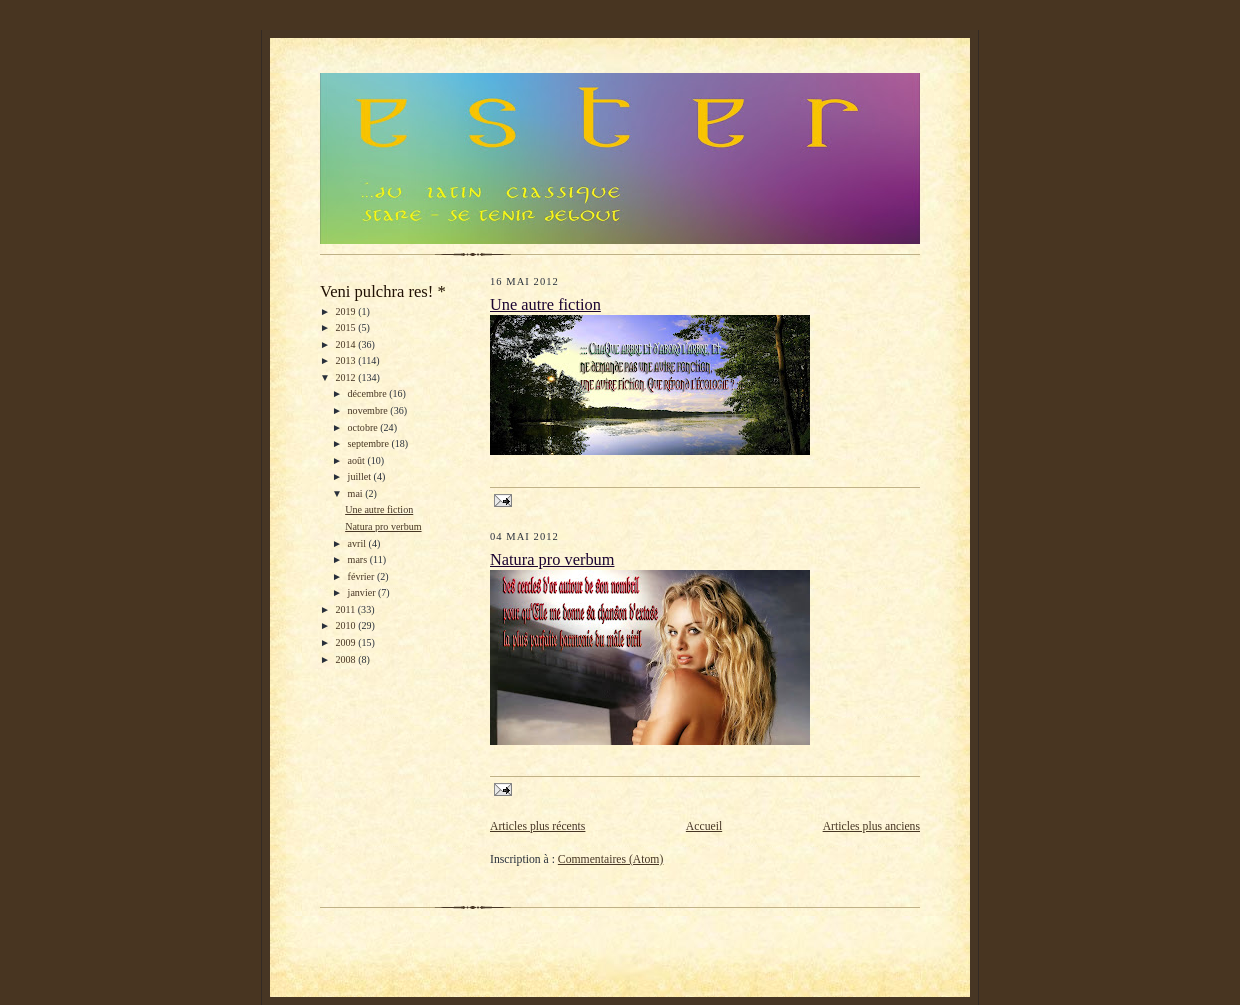  I want to click on Articles plus anciens, so click(871, 826).